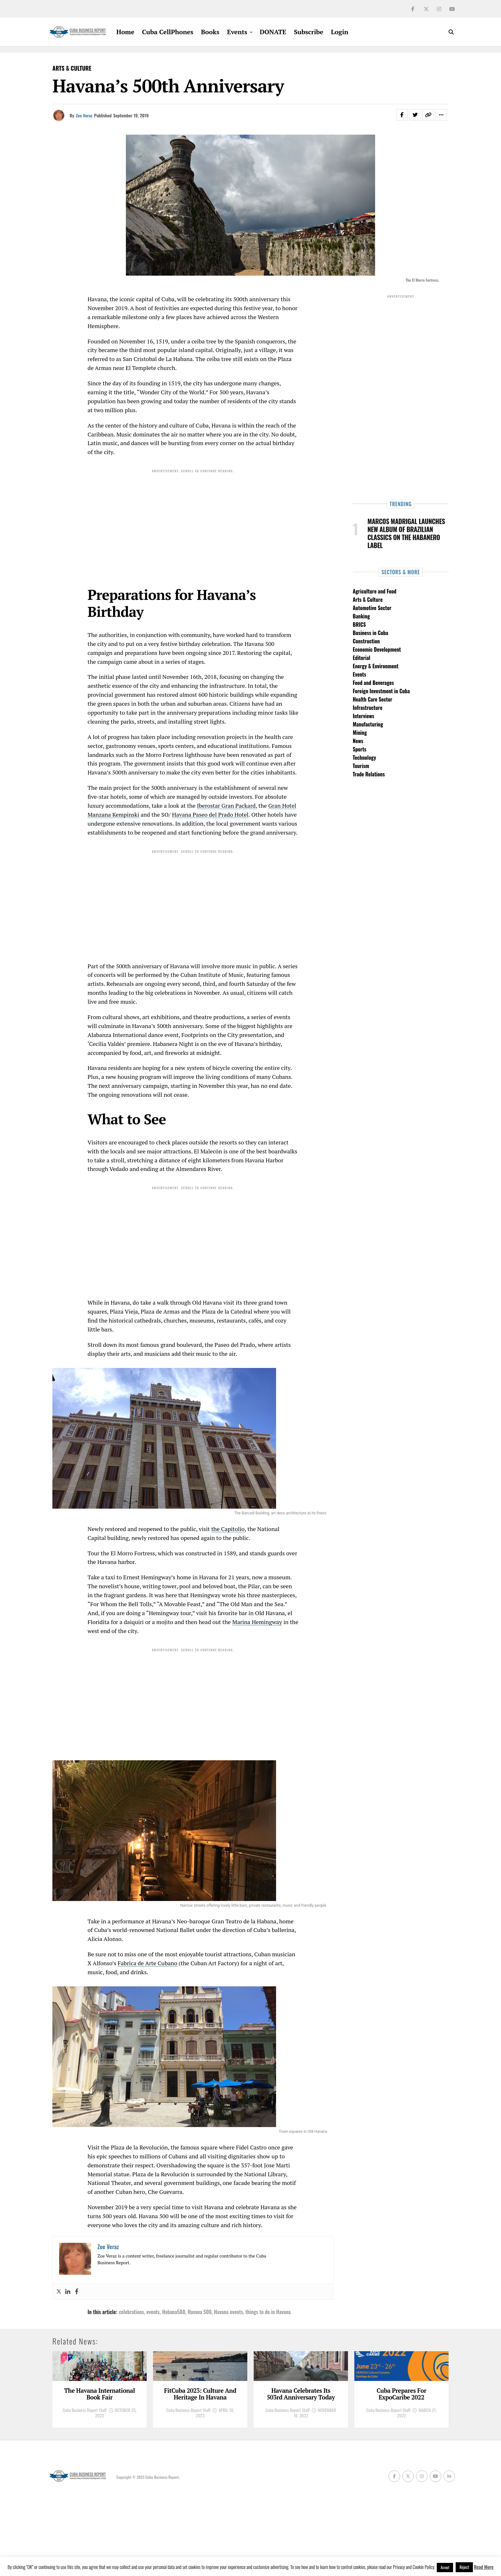  Describe the element at coordinates (361, 616) in the screenshot. I see `Banking` at that location.